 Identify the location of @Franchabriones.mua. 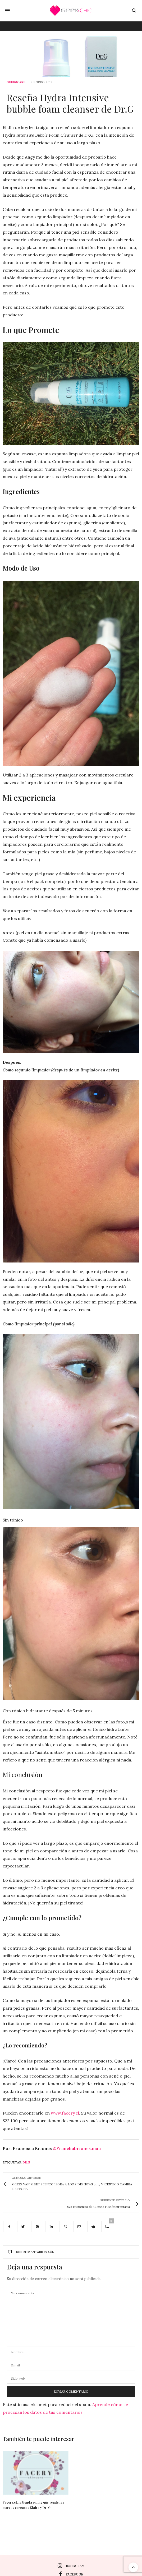
(77, 2148).